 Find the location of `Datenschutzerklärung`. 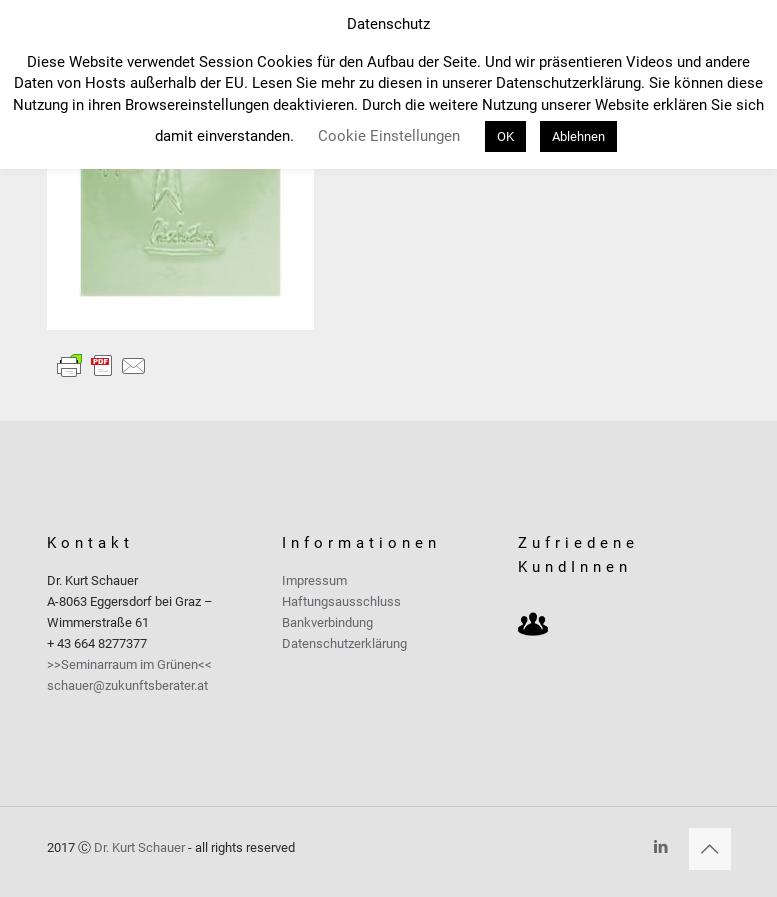

Datenschutzerklärung is located at coordinates (344, 643).